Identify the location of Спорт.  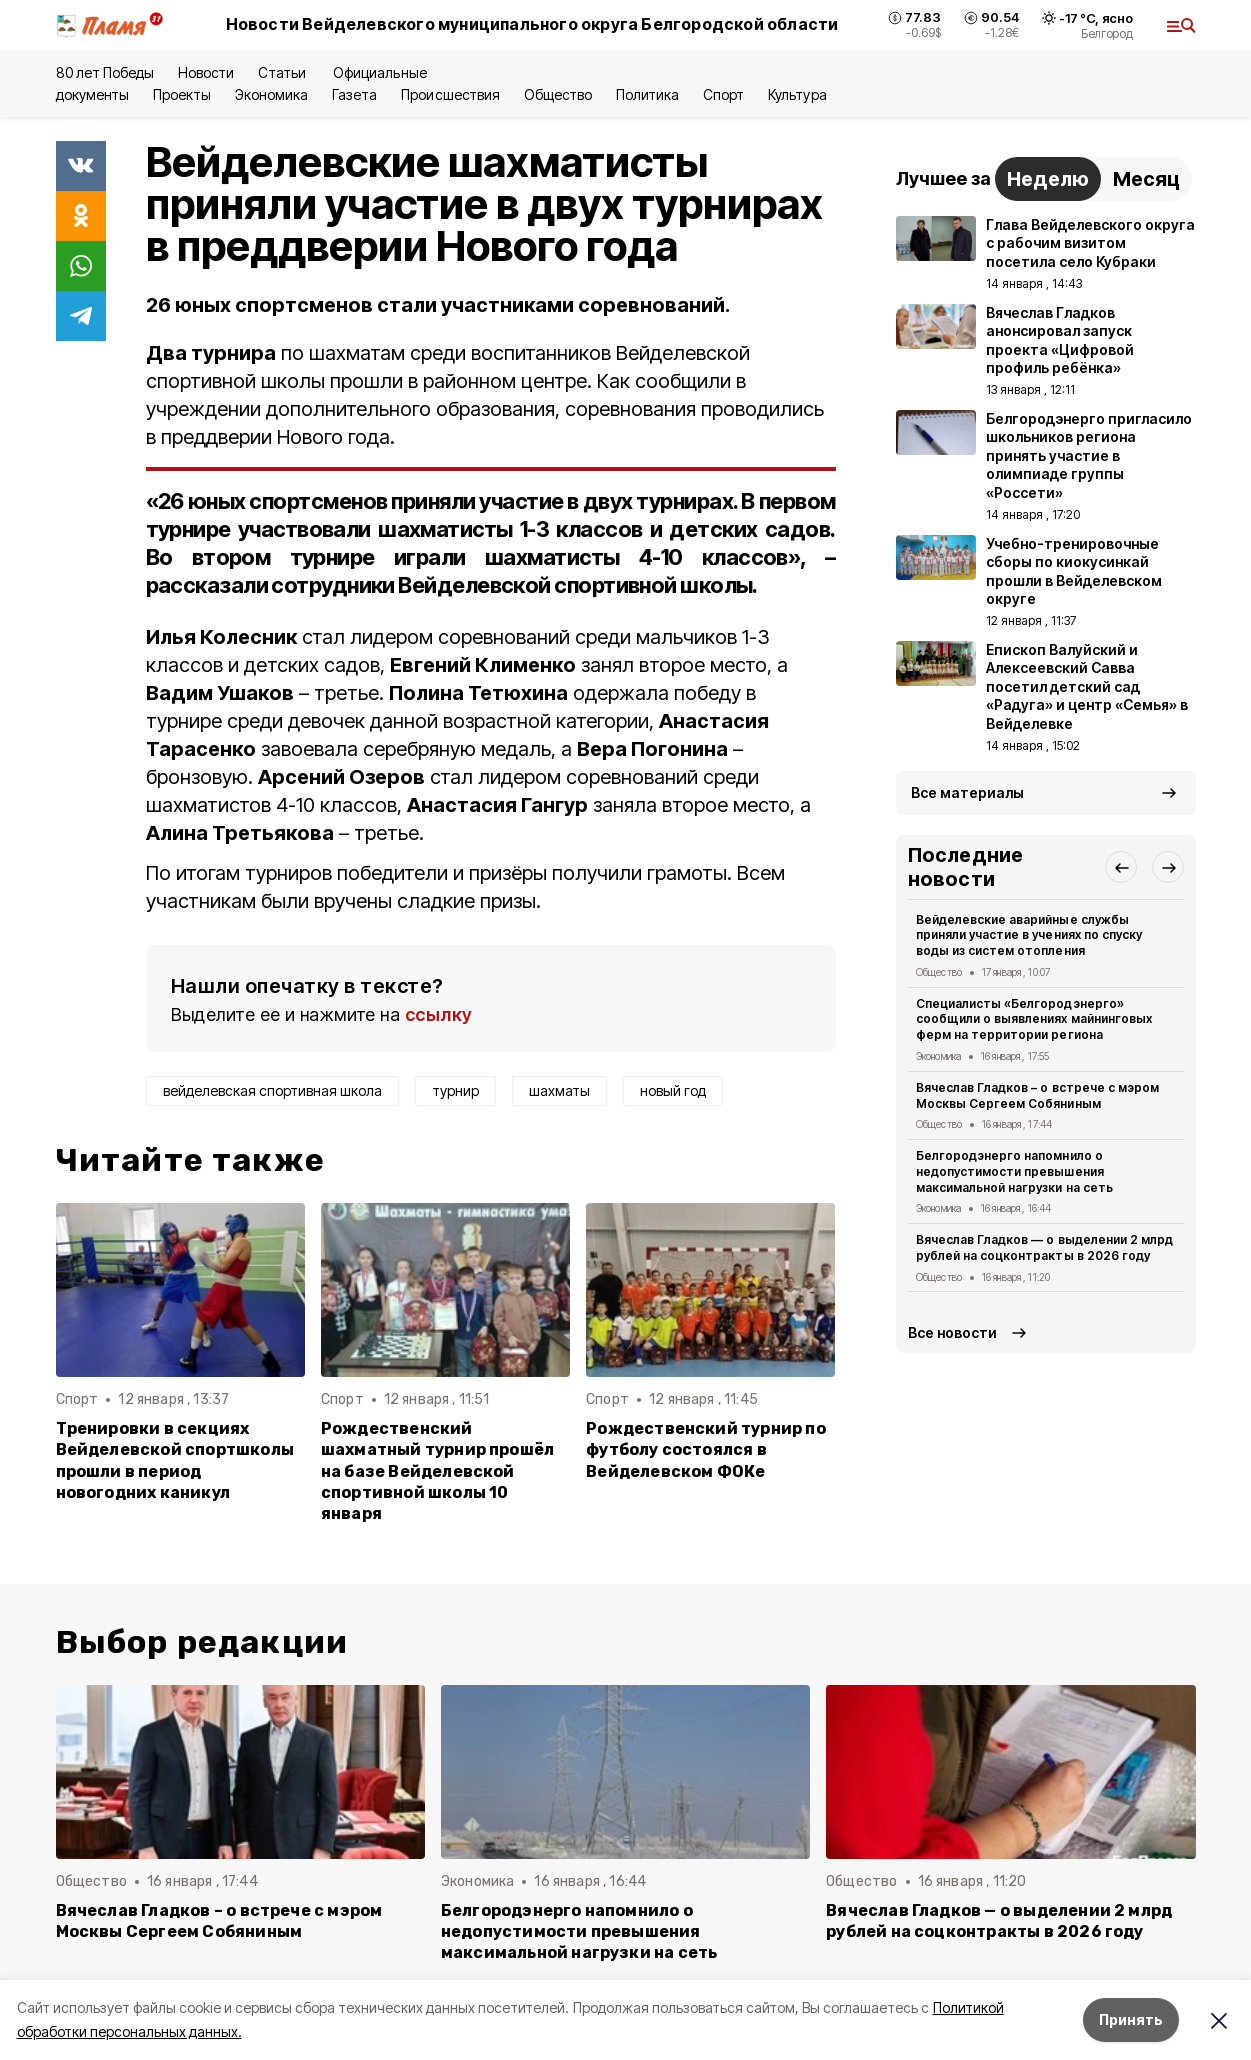
(723, 94).